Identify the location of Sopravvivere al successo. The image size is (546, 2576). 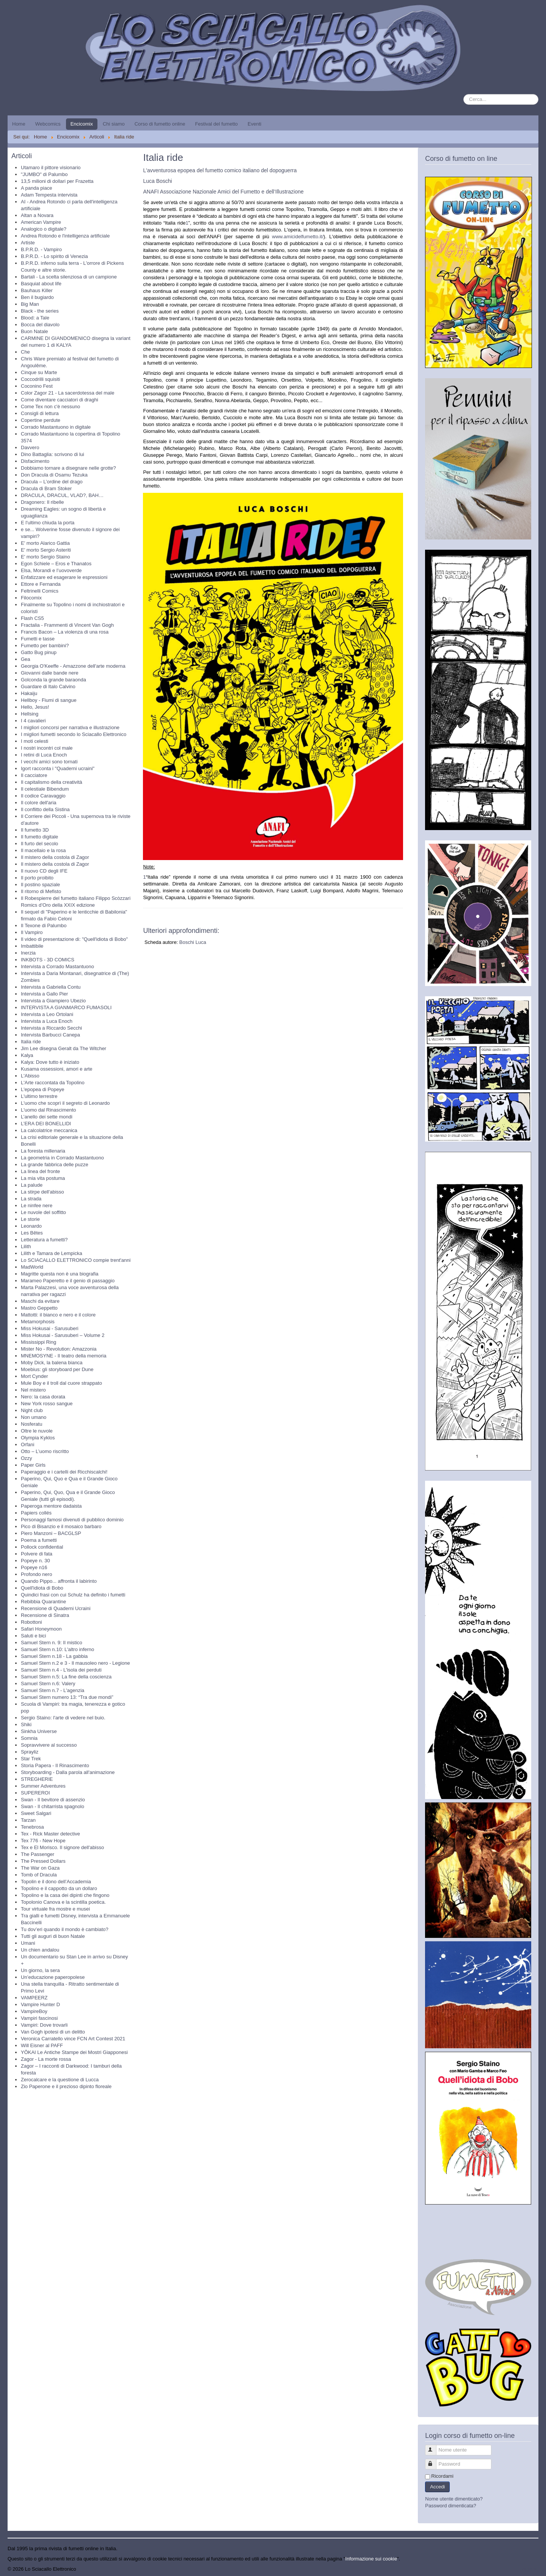
(49, 1745).